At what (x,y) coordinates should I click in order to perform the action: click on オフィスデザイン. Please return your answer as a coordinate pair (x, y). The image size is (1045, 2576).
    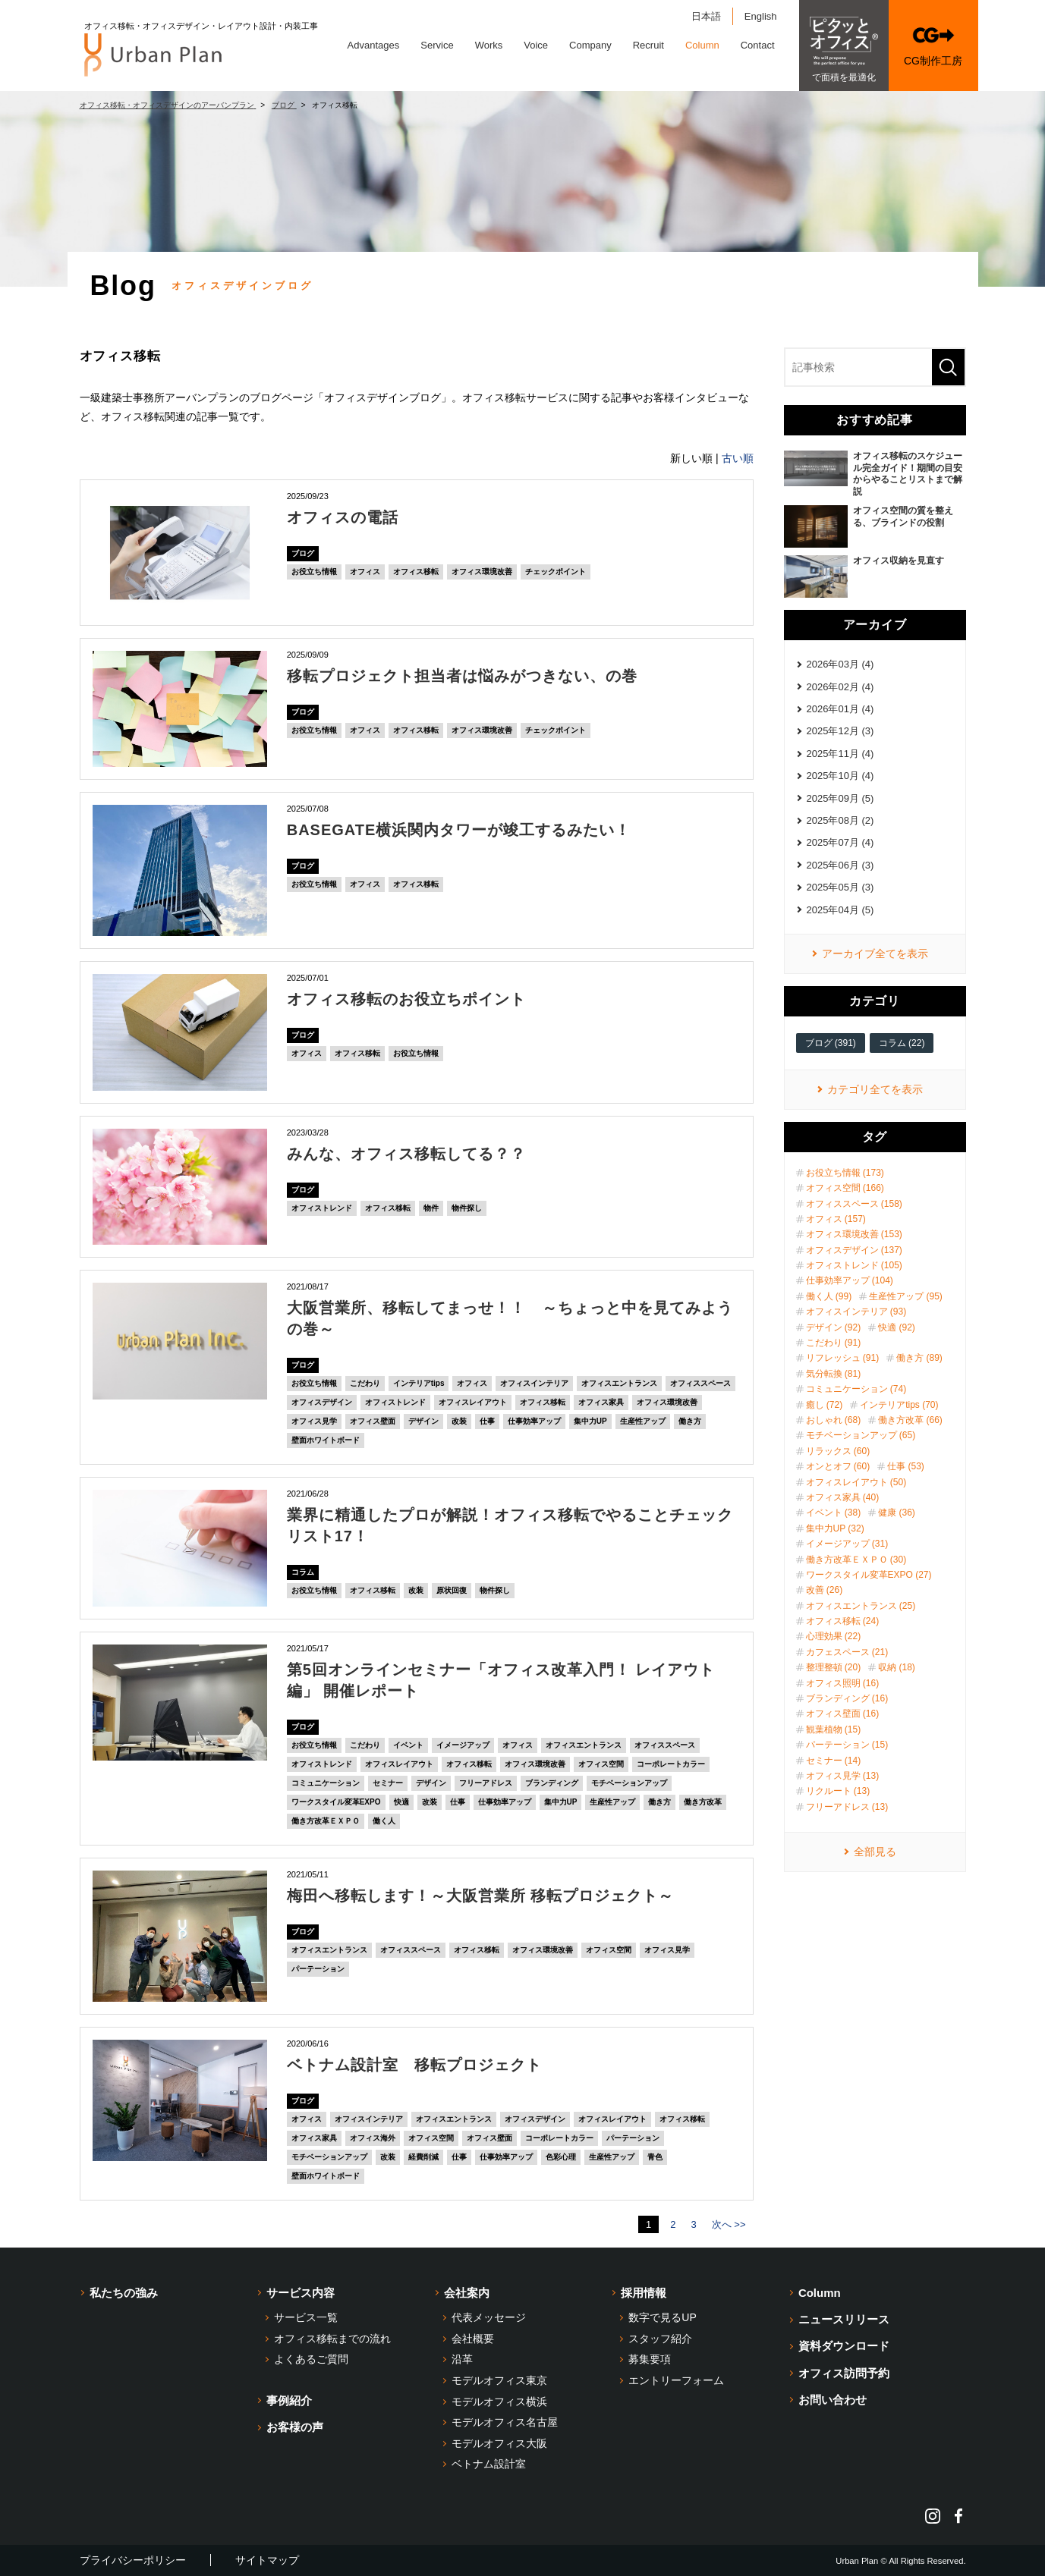
    Looking at the image, I should click on (321, 1402).